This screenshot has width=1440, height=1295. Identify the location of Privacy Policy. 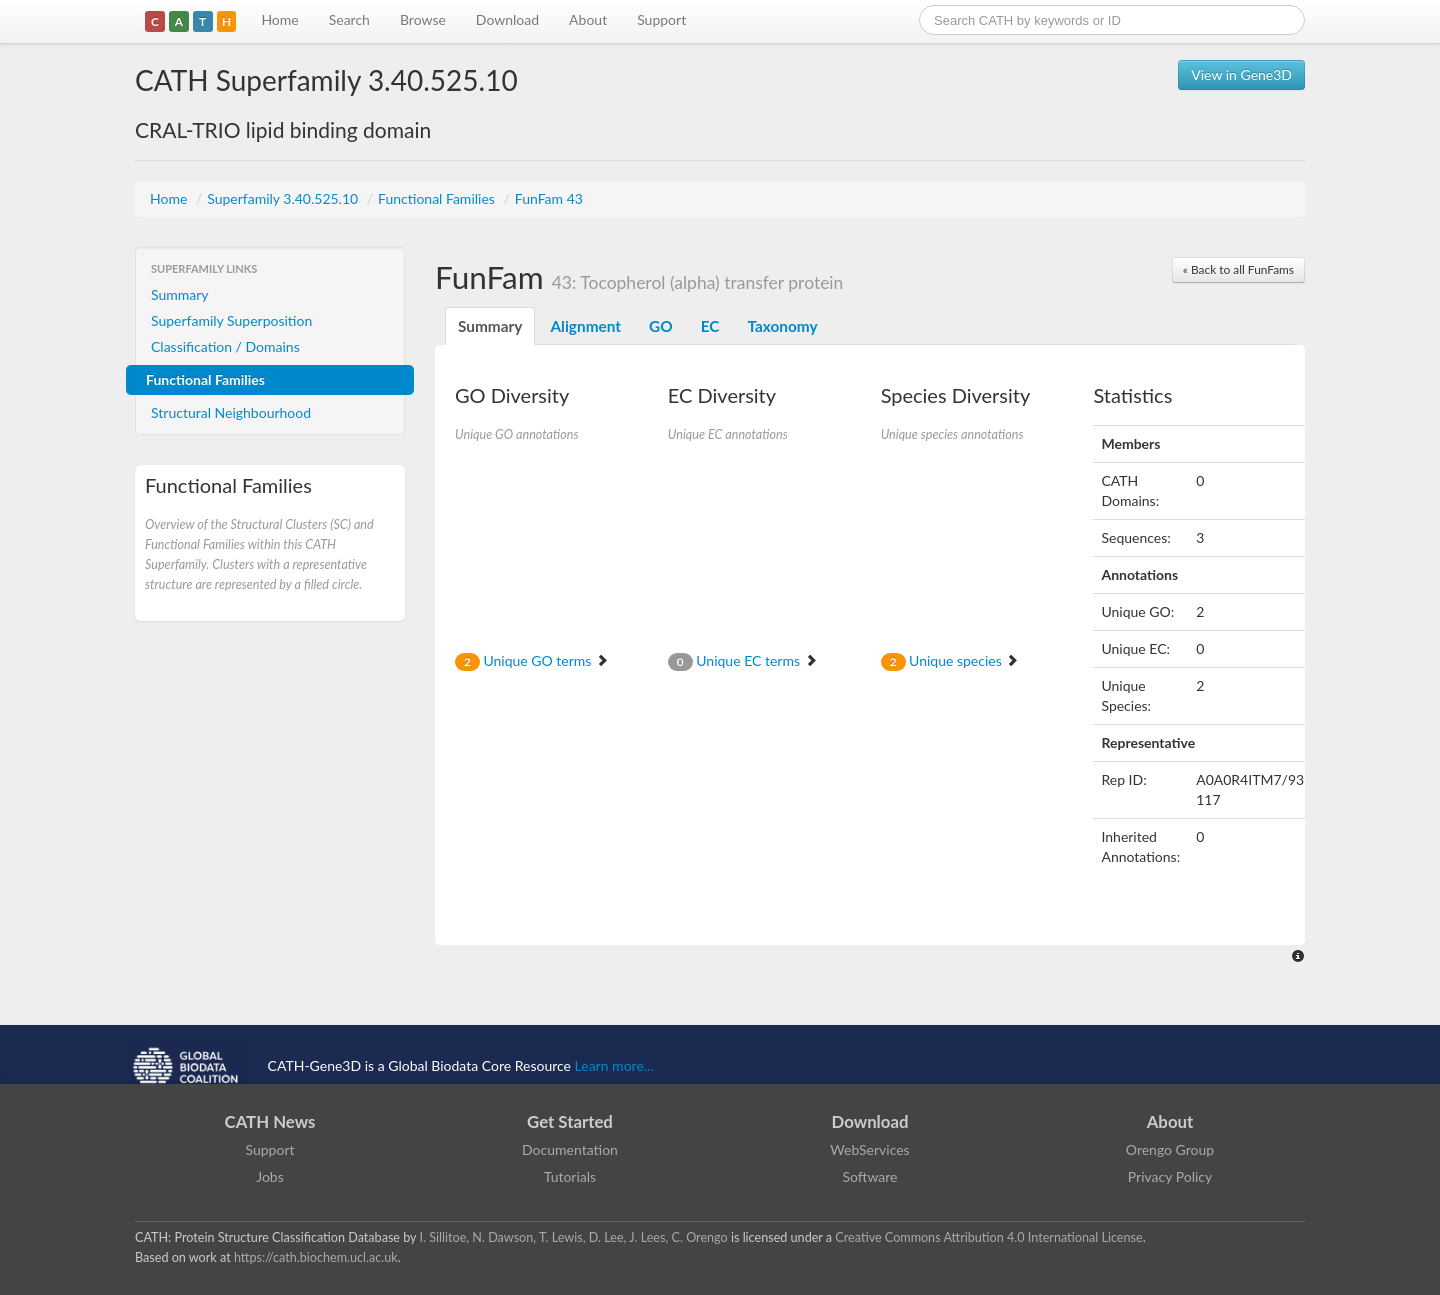
(1170, 1176).